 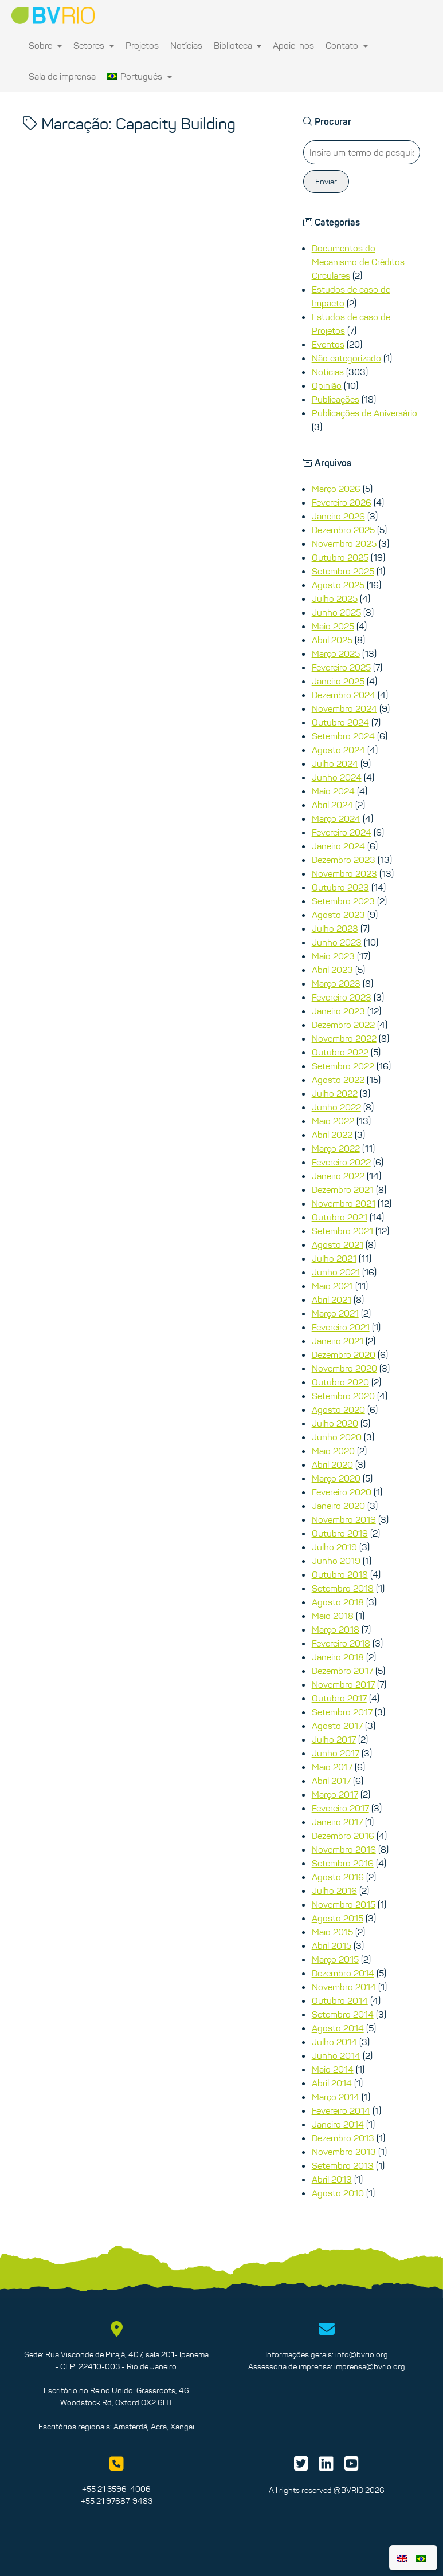 What do you see at coordinates (343, 1863) in the screenshot?
I see `Setembro 2016` at bounding box center [343, 1863].